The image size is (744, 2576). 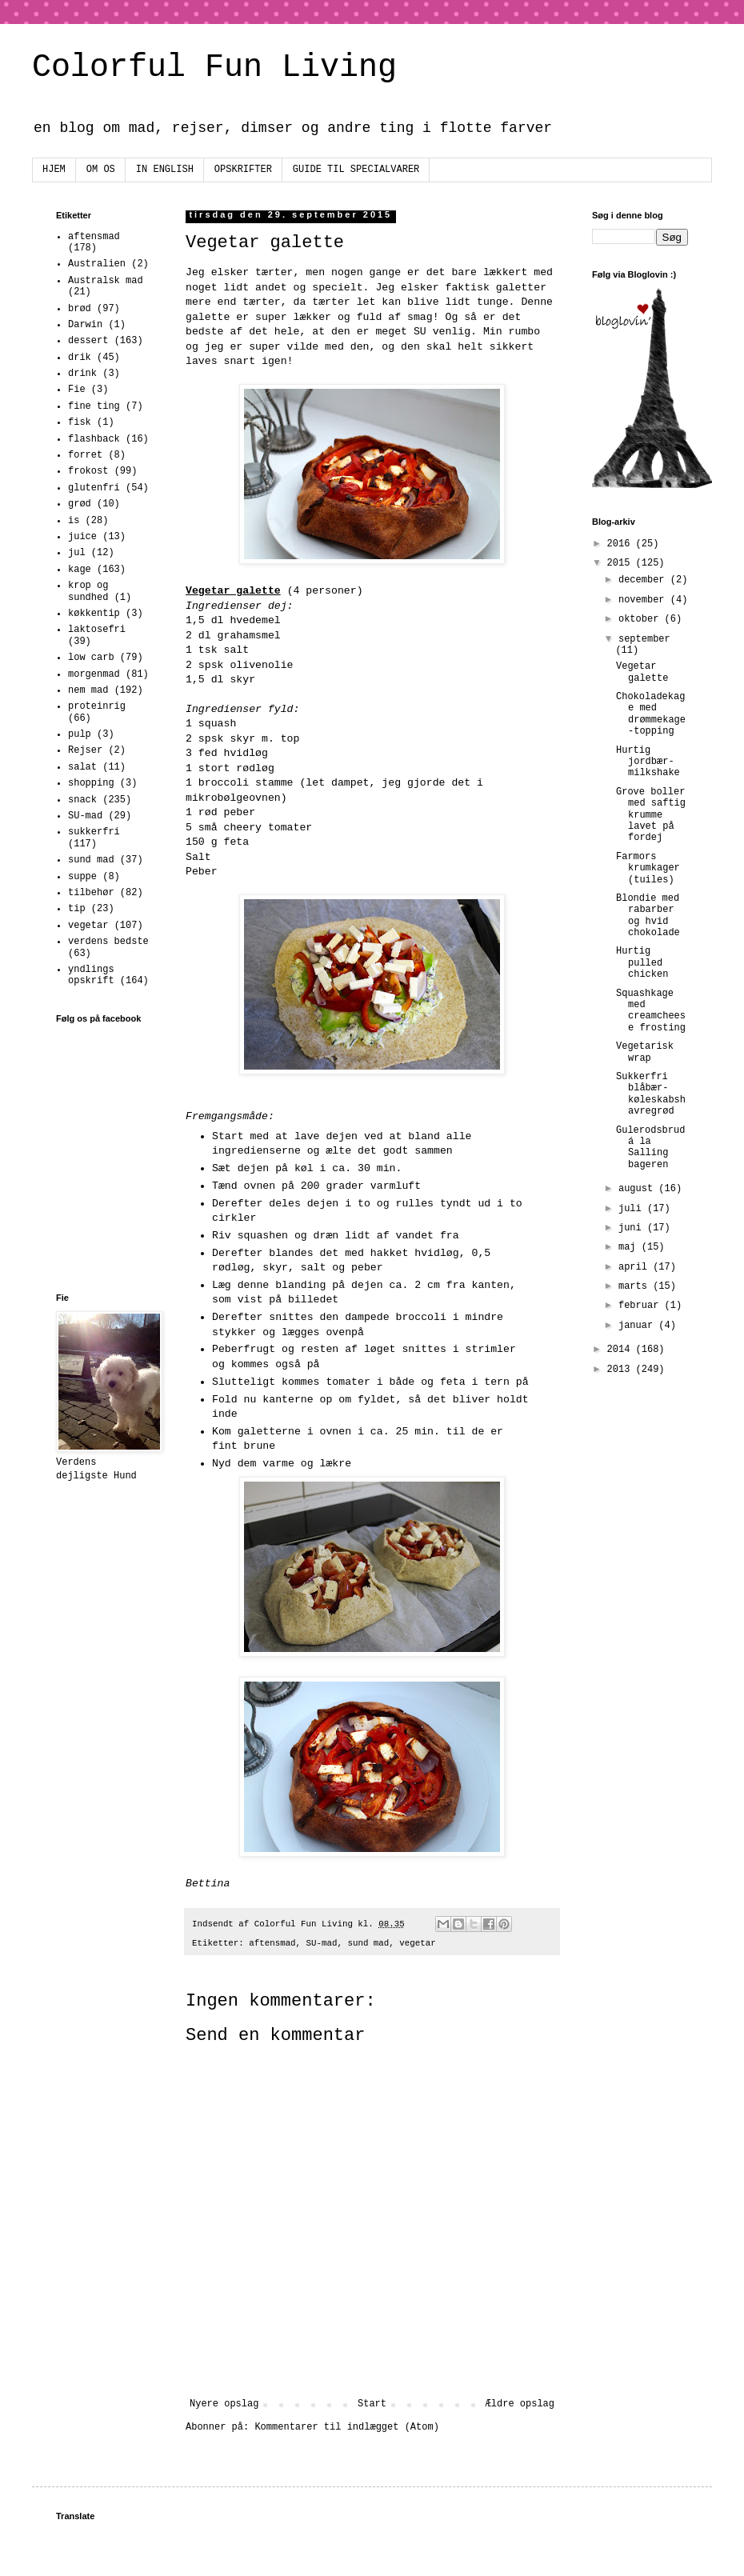 I want to click on 2014, so click(x=621, y=1349).